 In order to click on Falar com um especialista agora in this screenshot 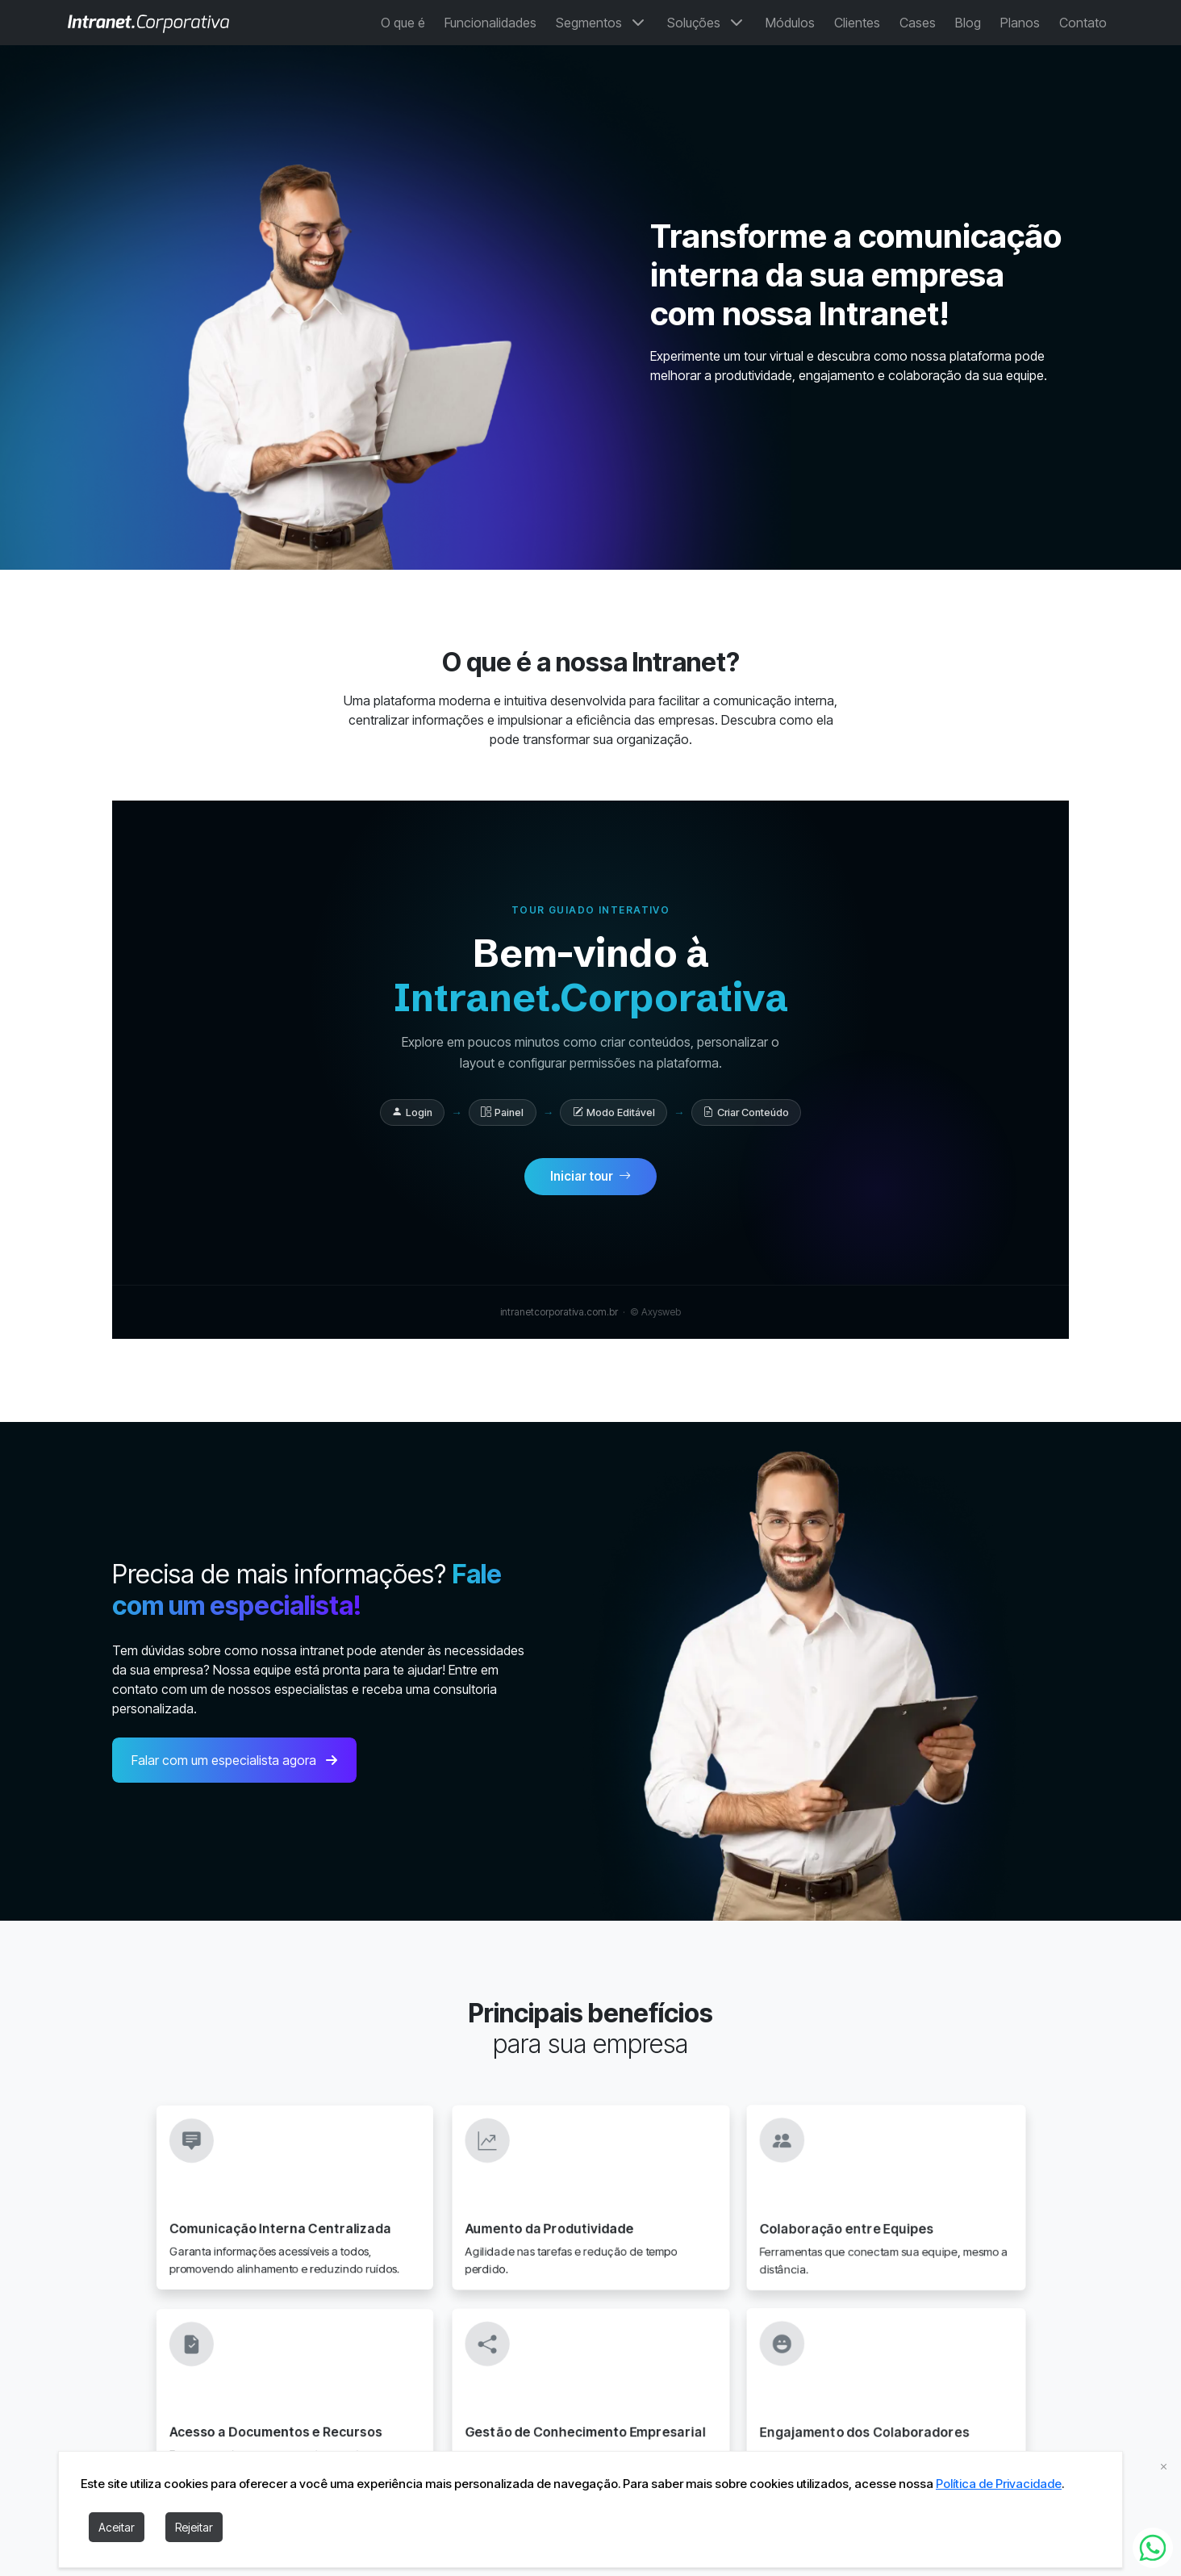, I will do `click(234, 1774)`.